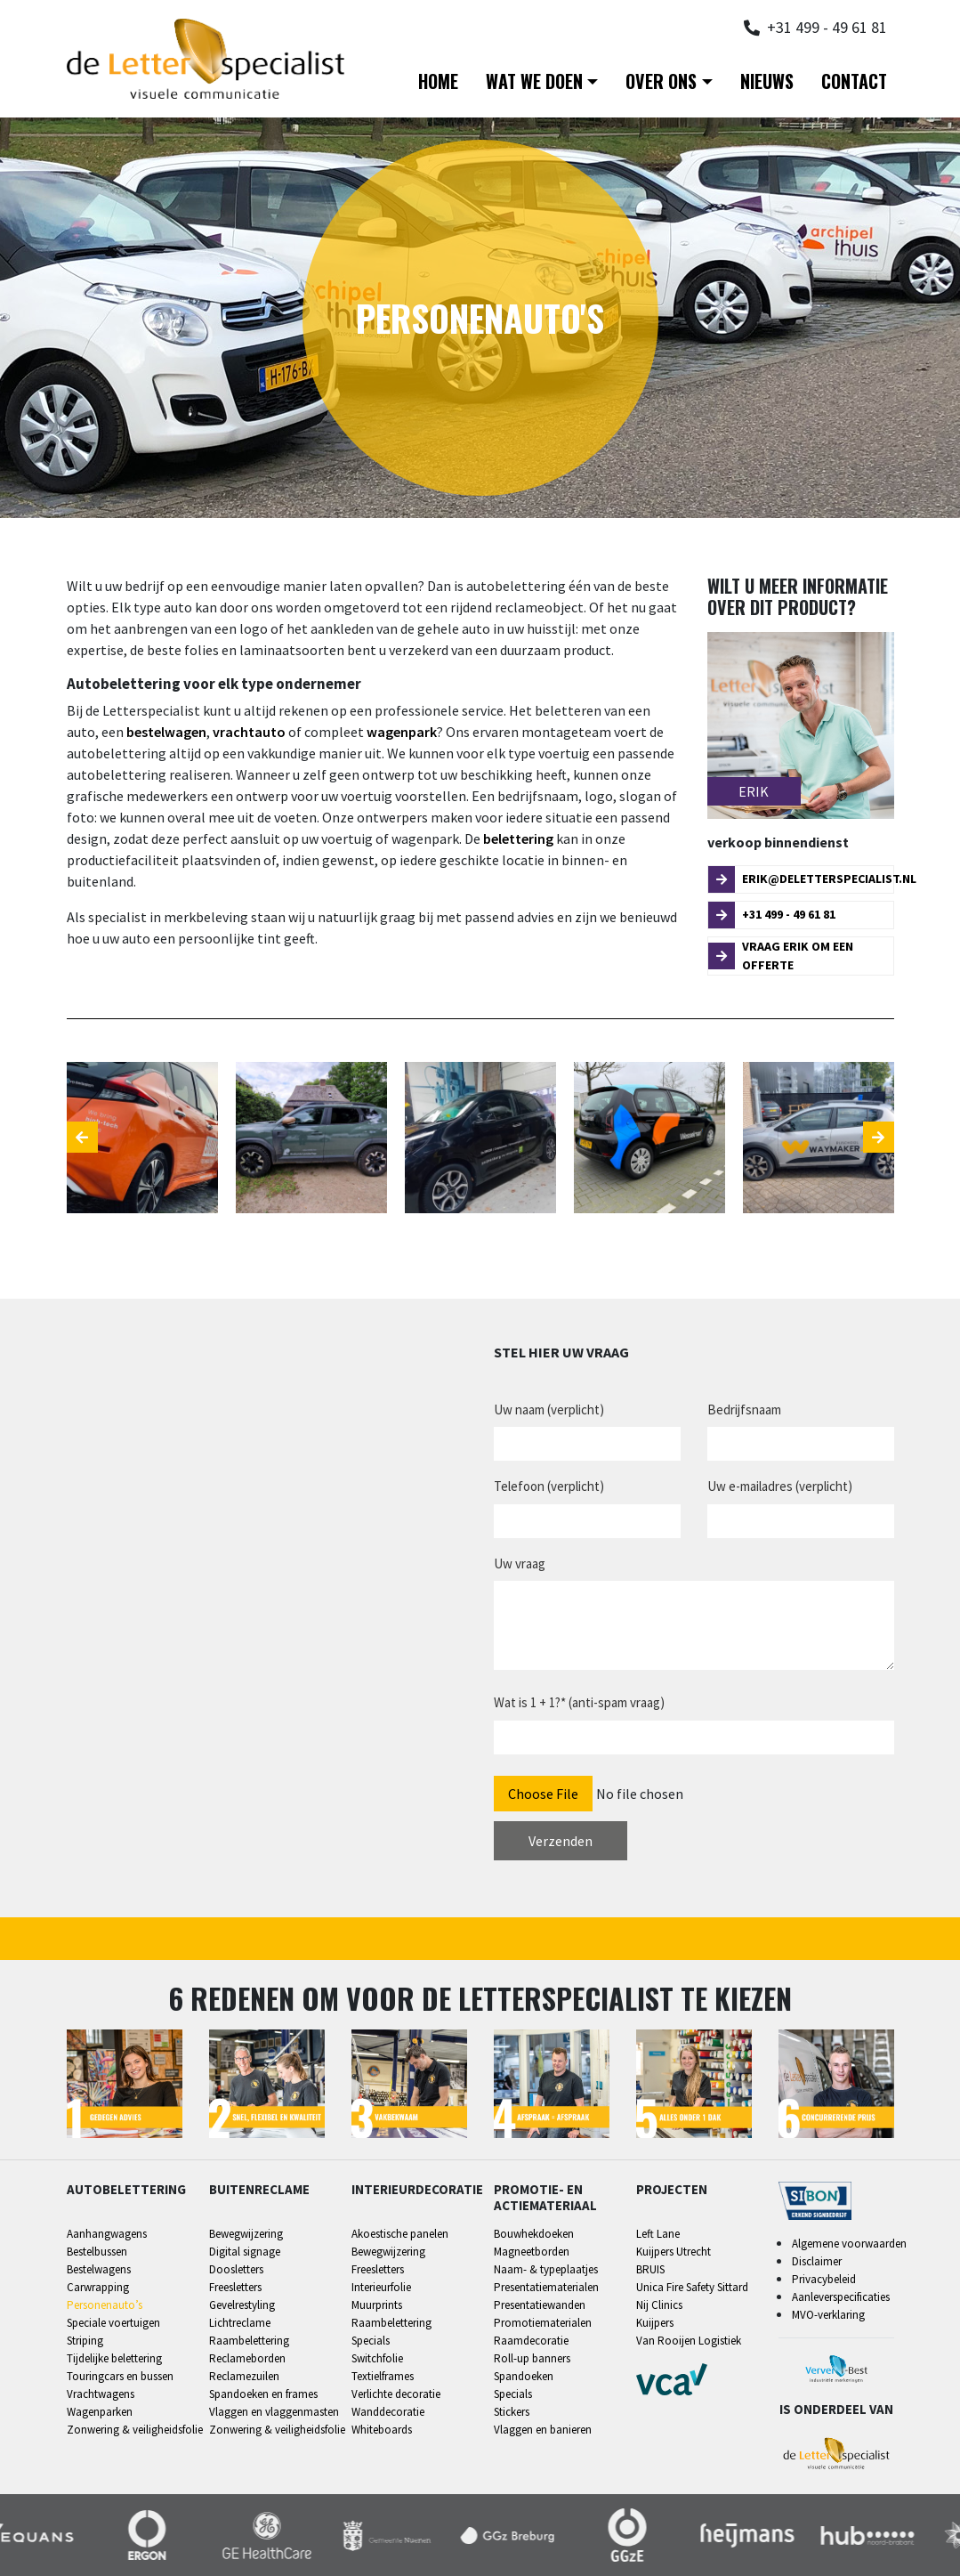 The width and height of the screenshot is (960, 2576). I want to click on Raambelettering, so click(249, 2340).